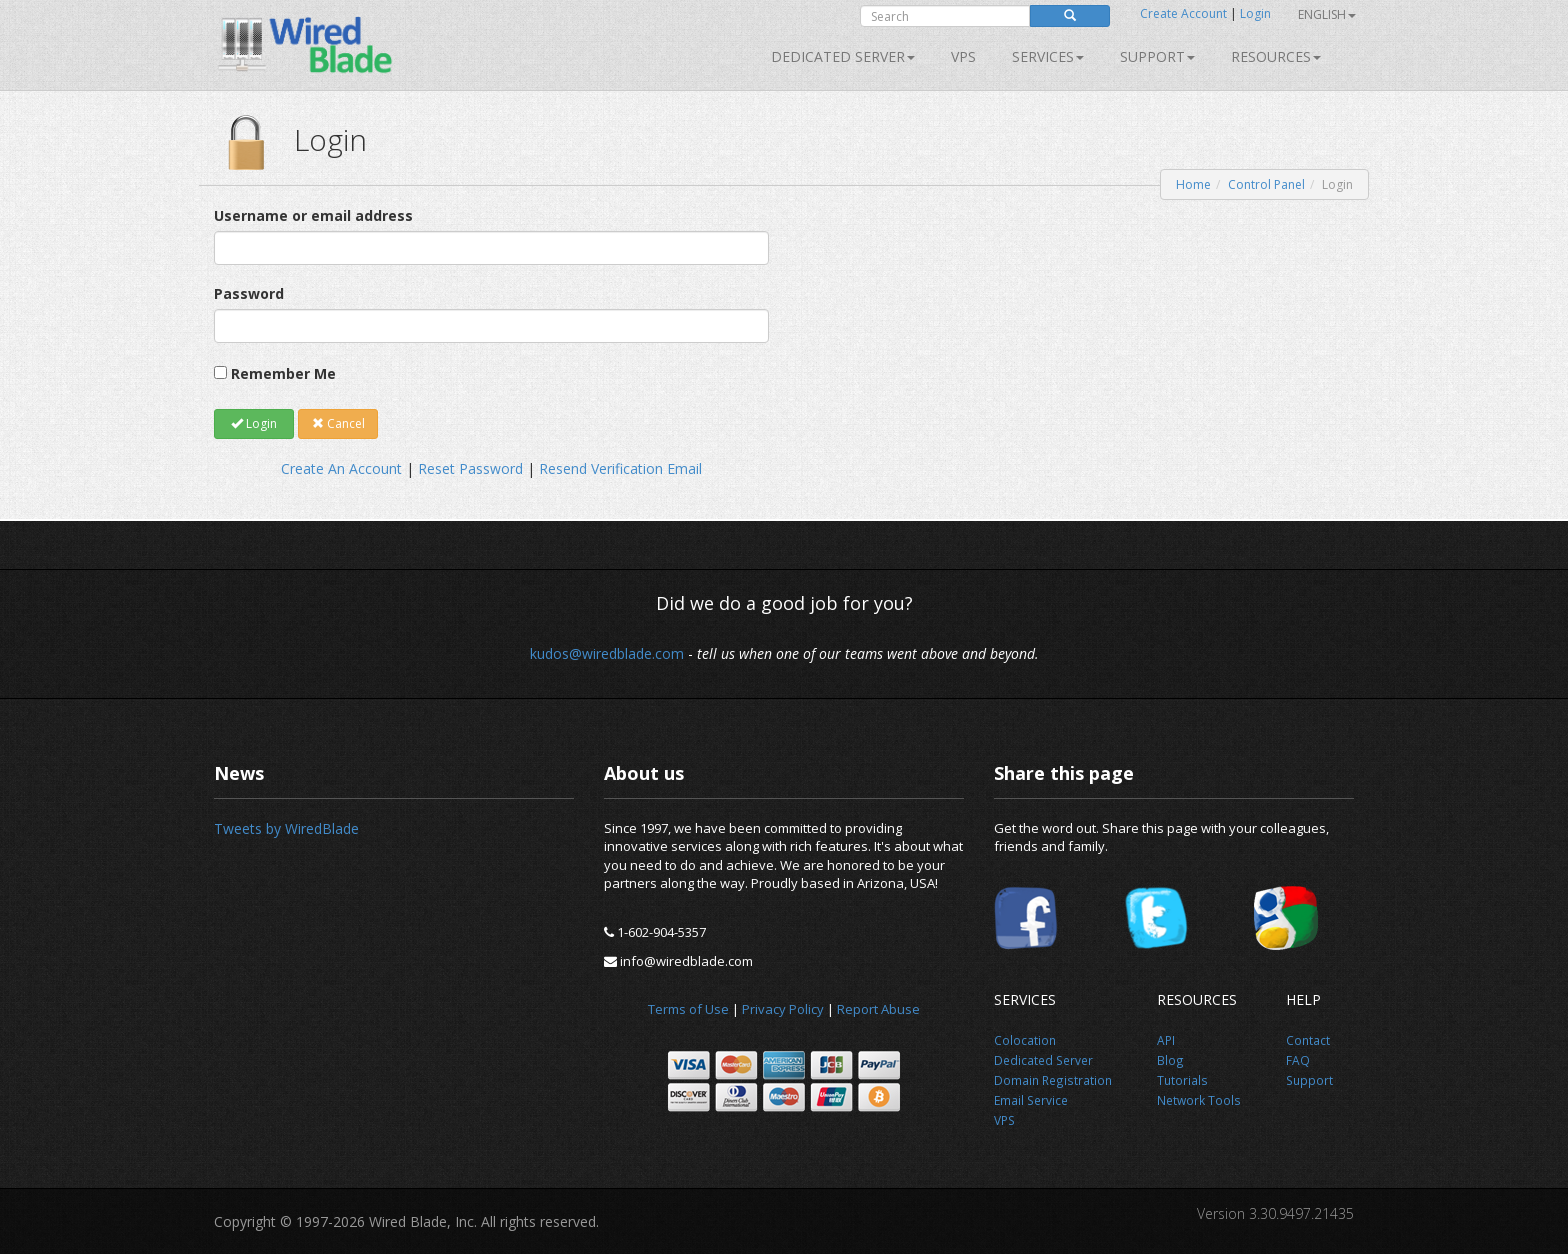 The height and width of the screenshot is (1254, 1568). I want to click on Login, so click(1255, 13).